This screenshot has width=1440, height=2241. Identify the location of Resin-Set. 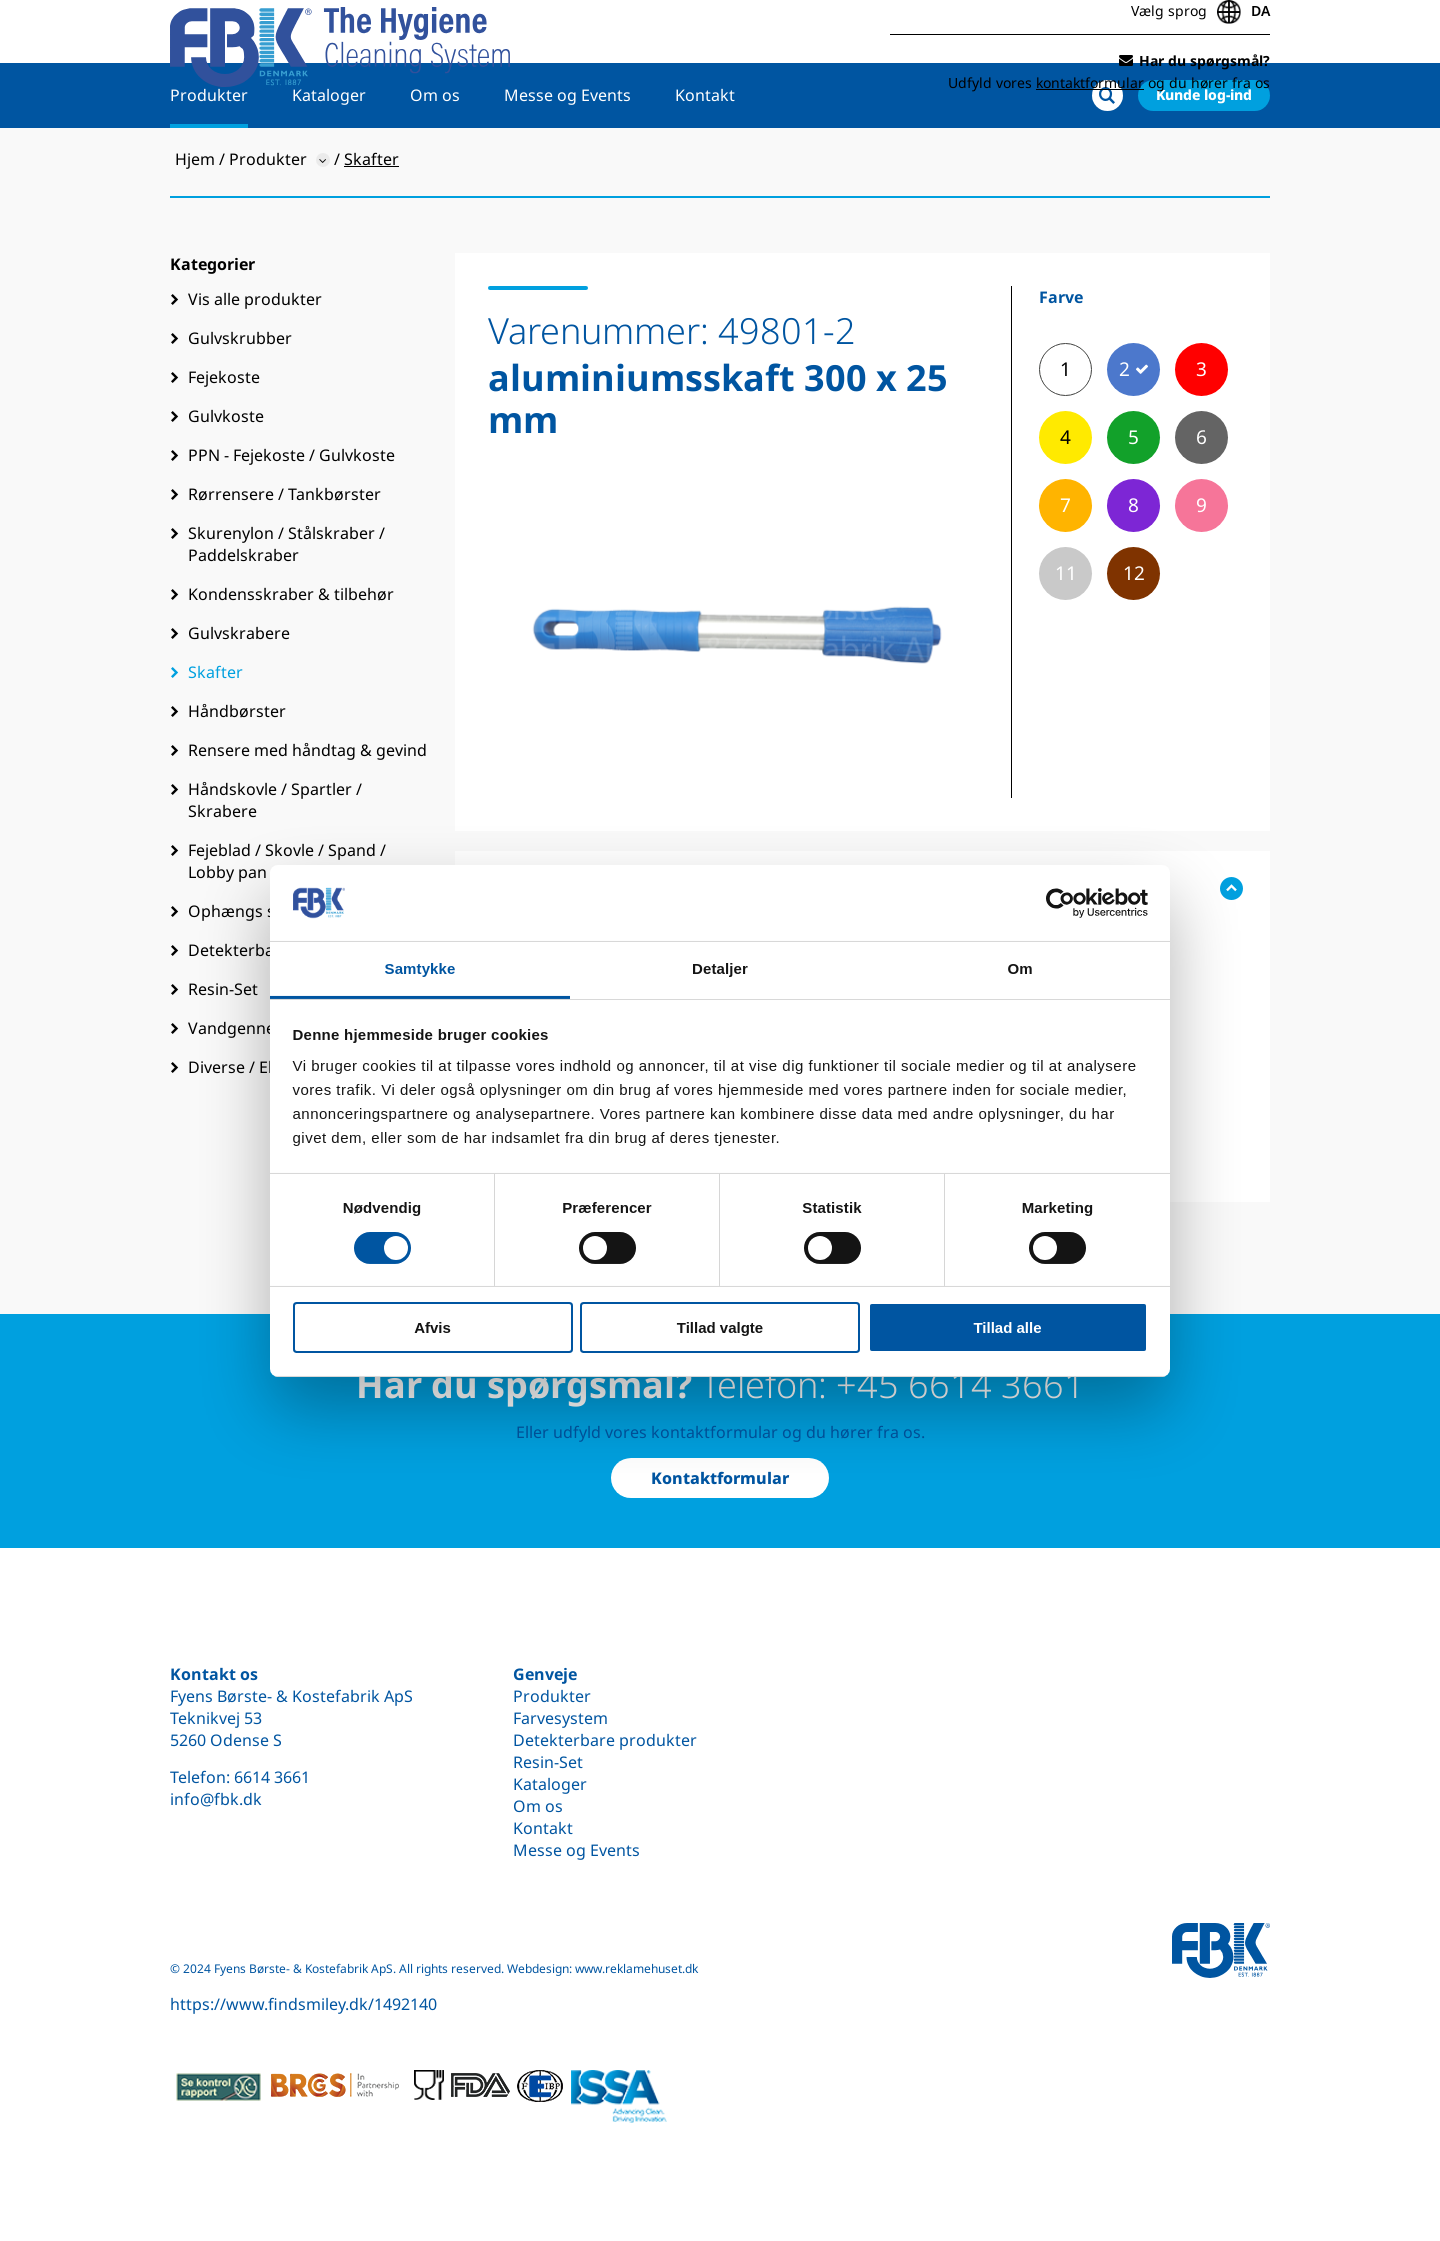
(548, 1762).